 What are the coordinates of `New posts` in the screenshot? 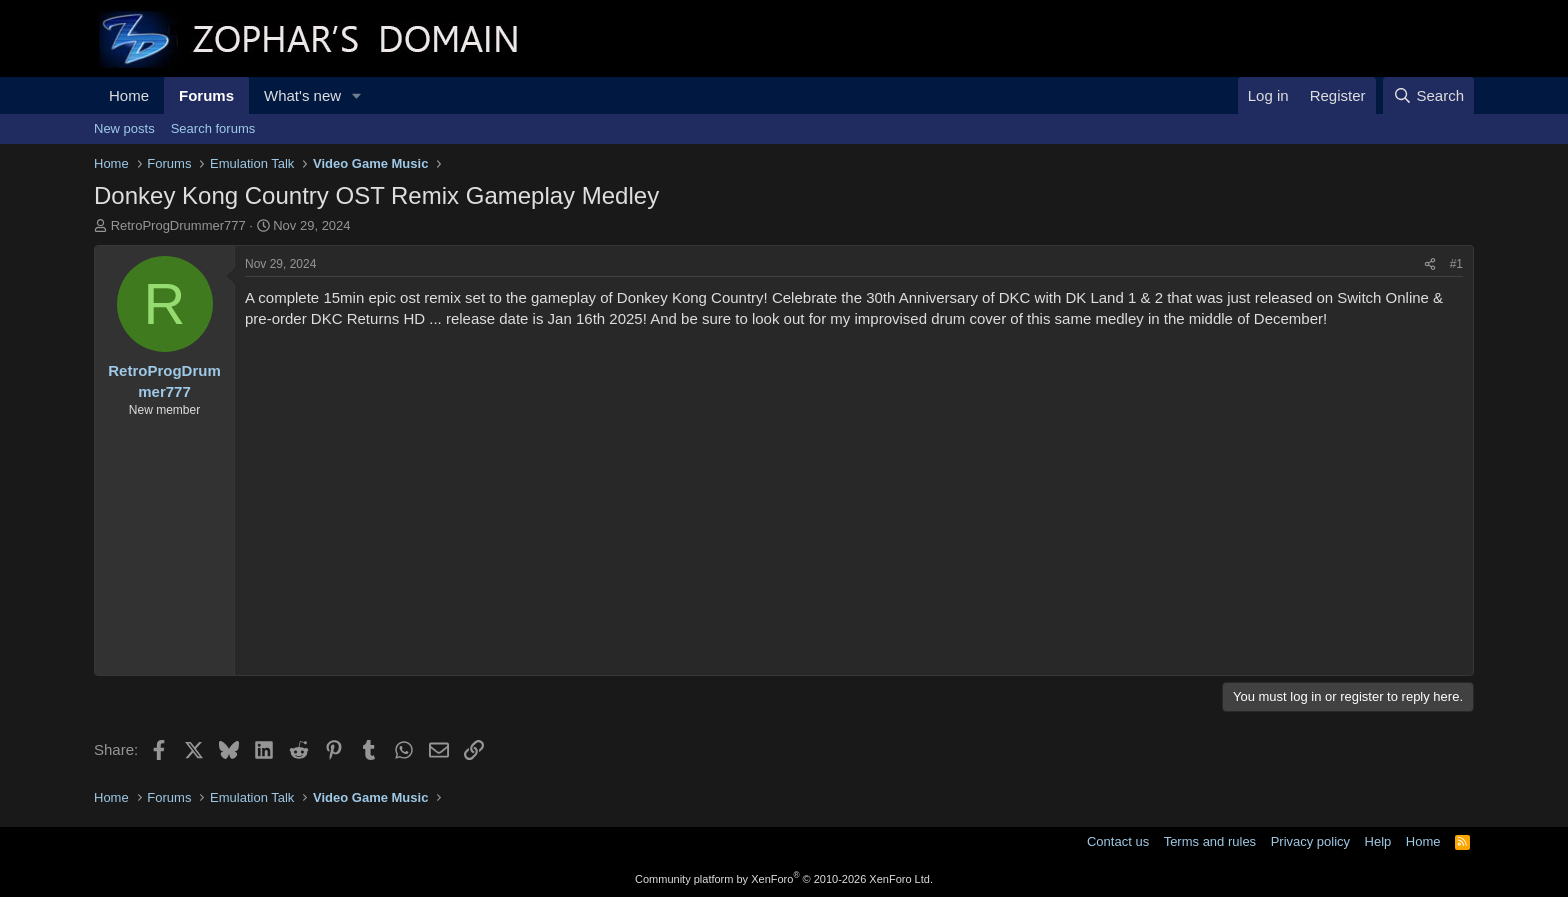 It's located at (124, 128).